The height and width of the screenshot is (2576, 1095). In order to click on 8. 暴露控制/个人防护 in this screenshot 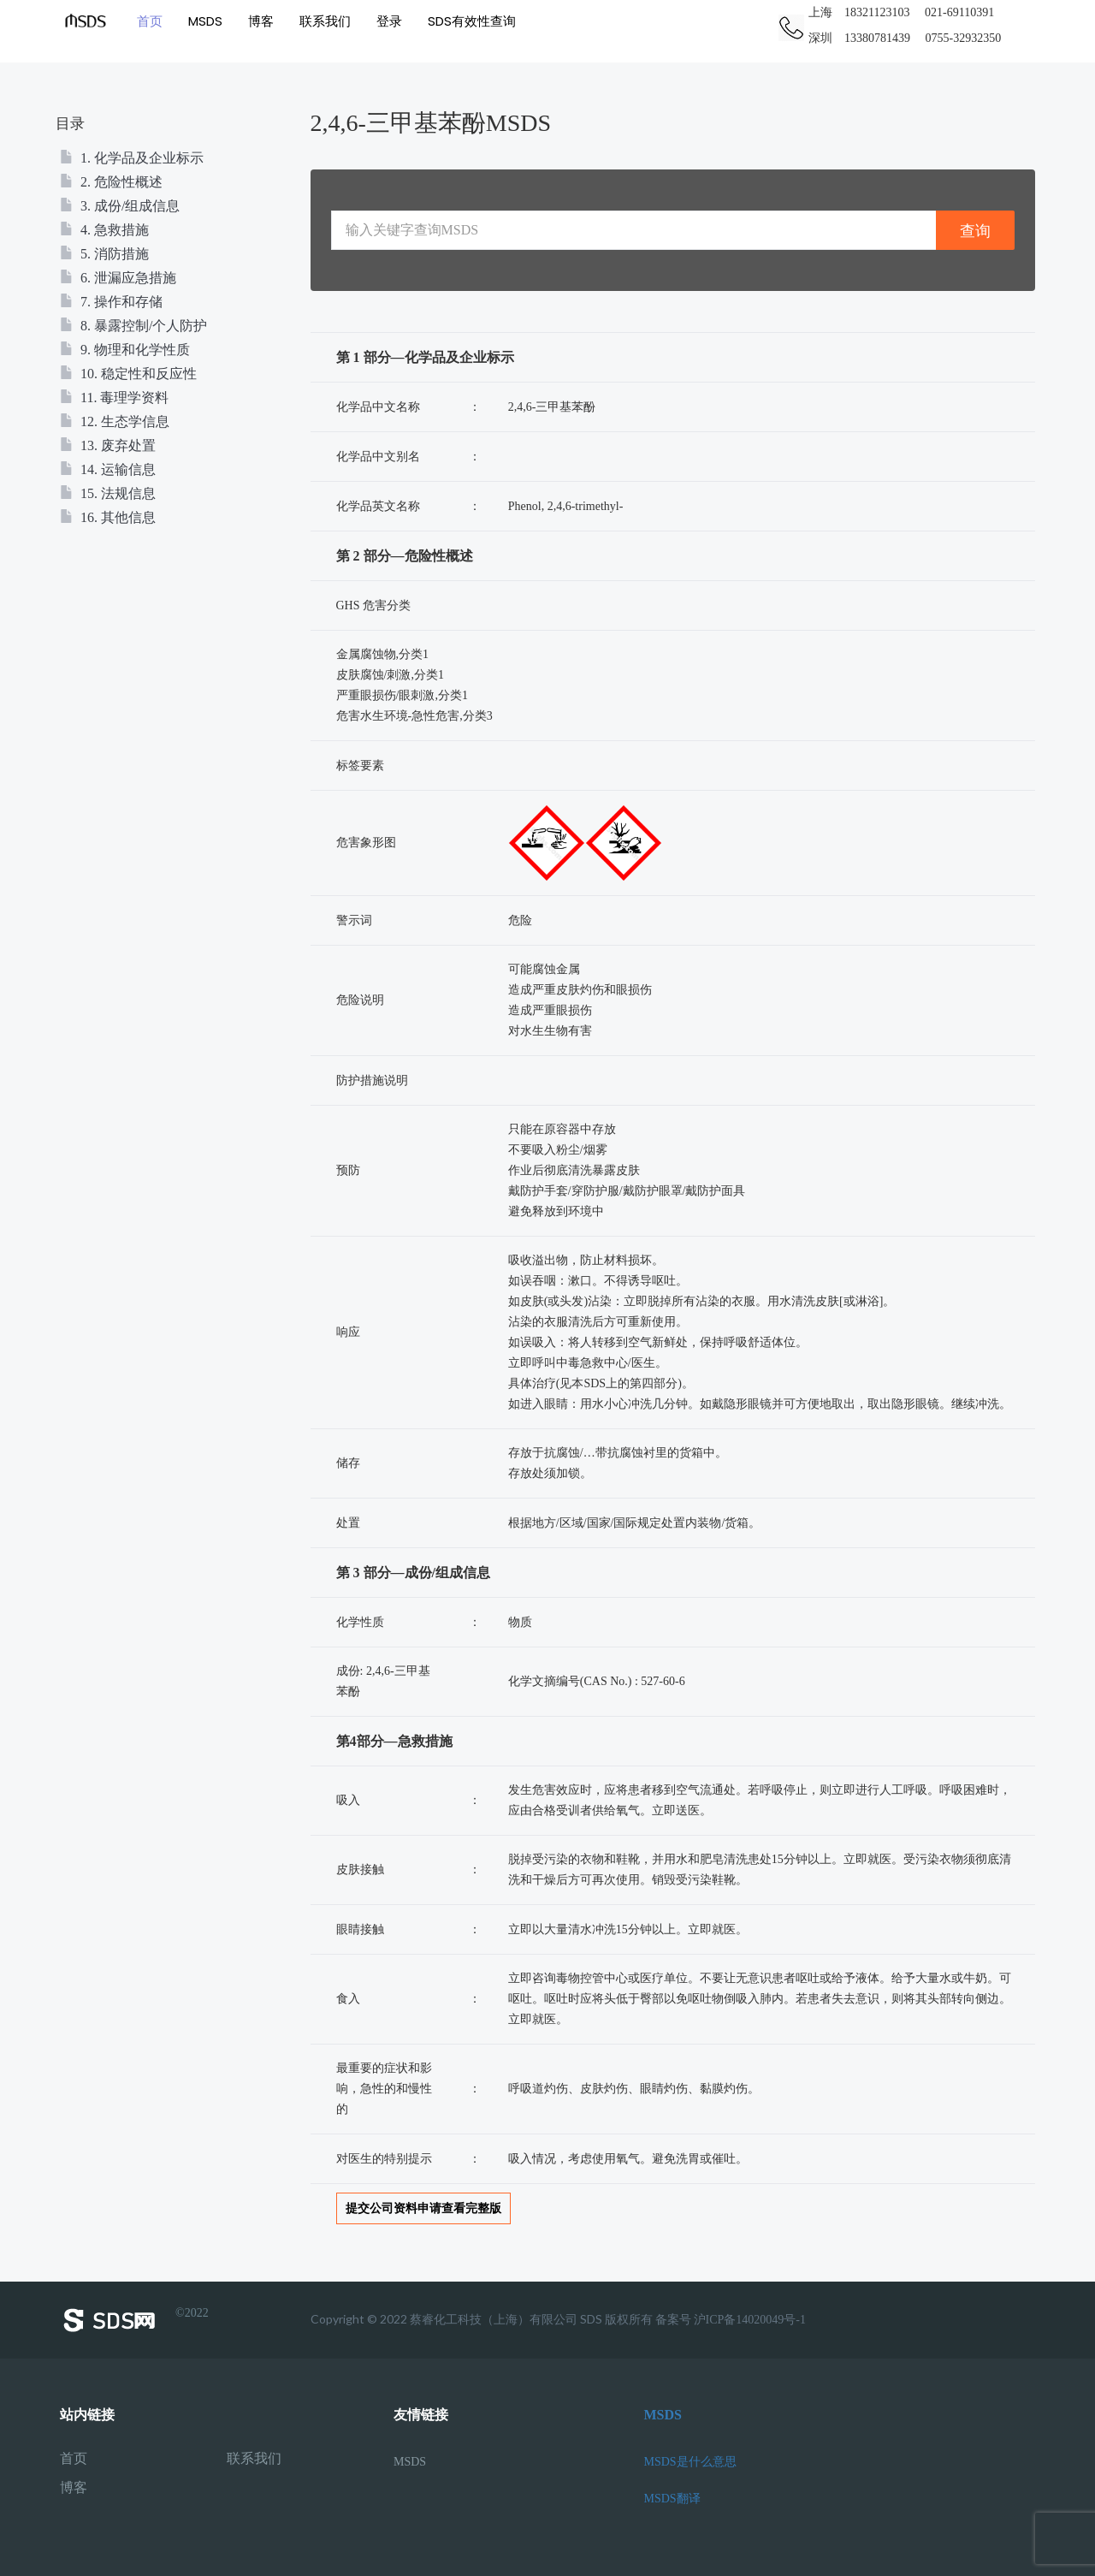, I will do `click(133, 325)`.